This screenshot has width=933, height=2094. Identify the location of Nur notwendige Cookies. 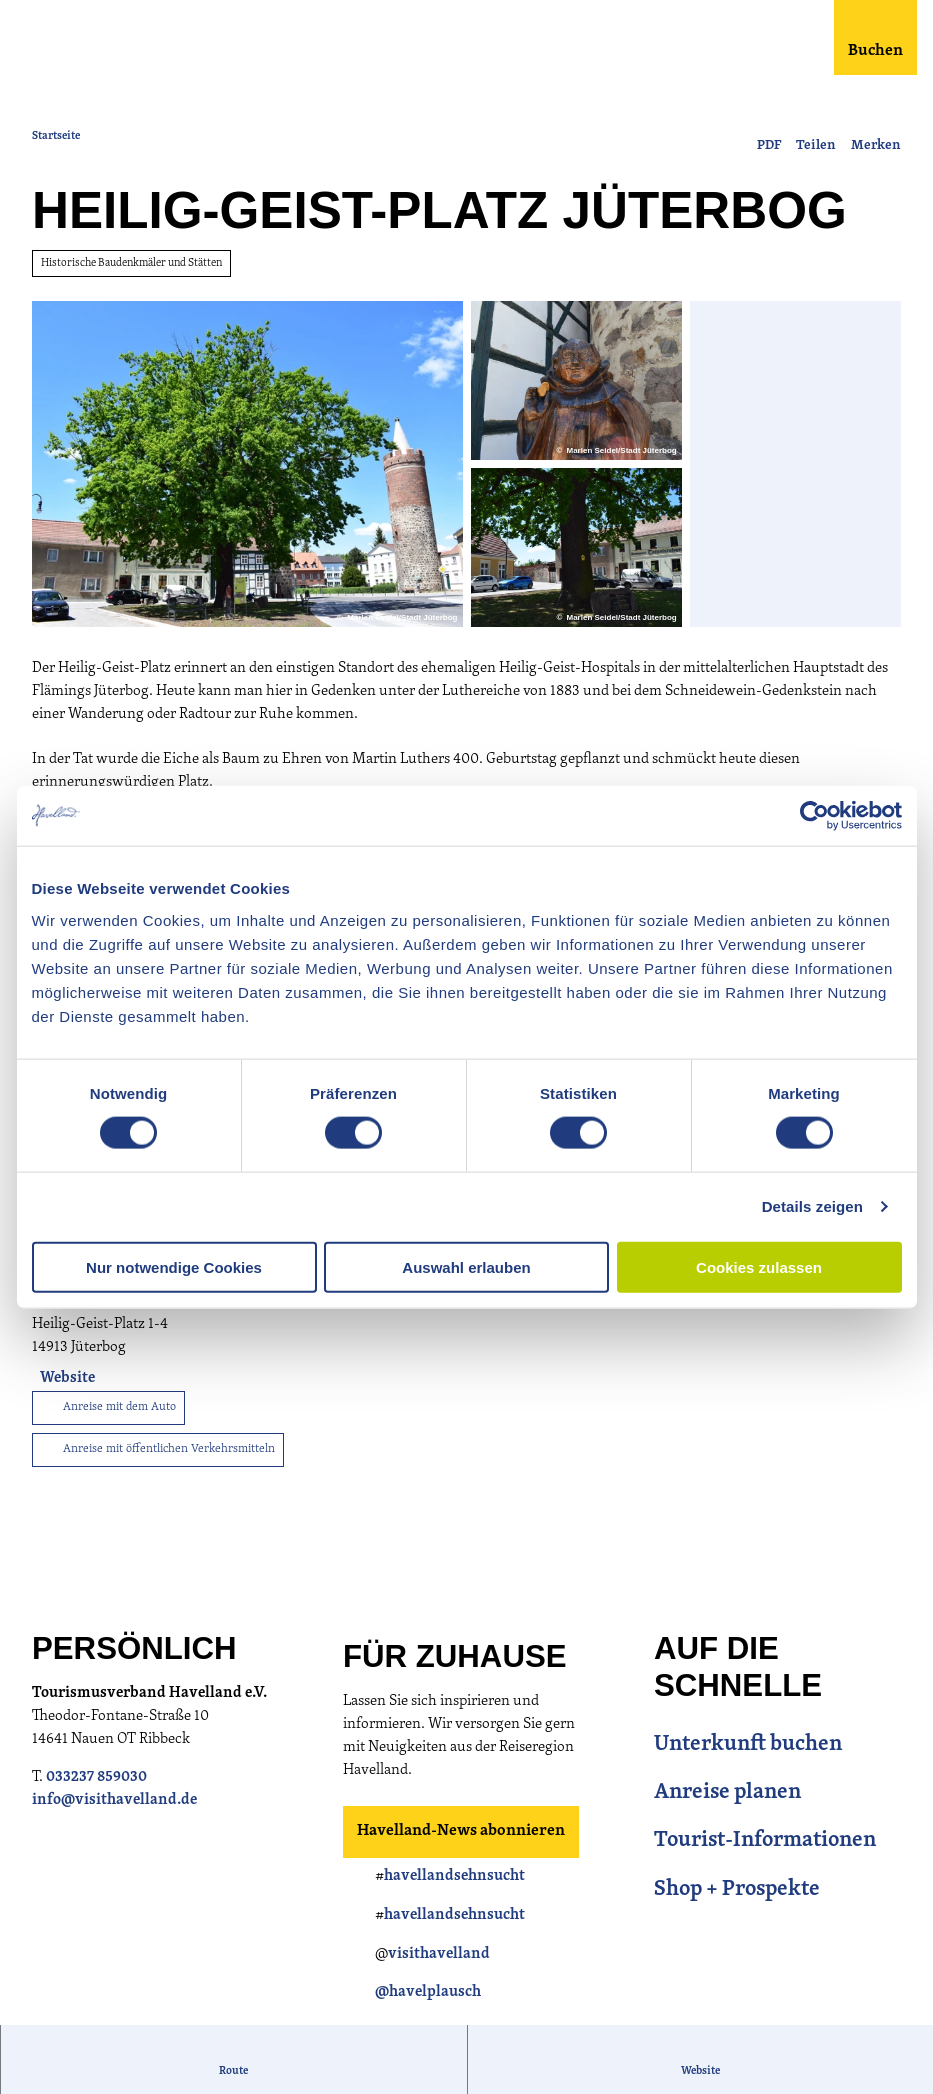
(174, 1266).